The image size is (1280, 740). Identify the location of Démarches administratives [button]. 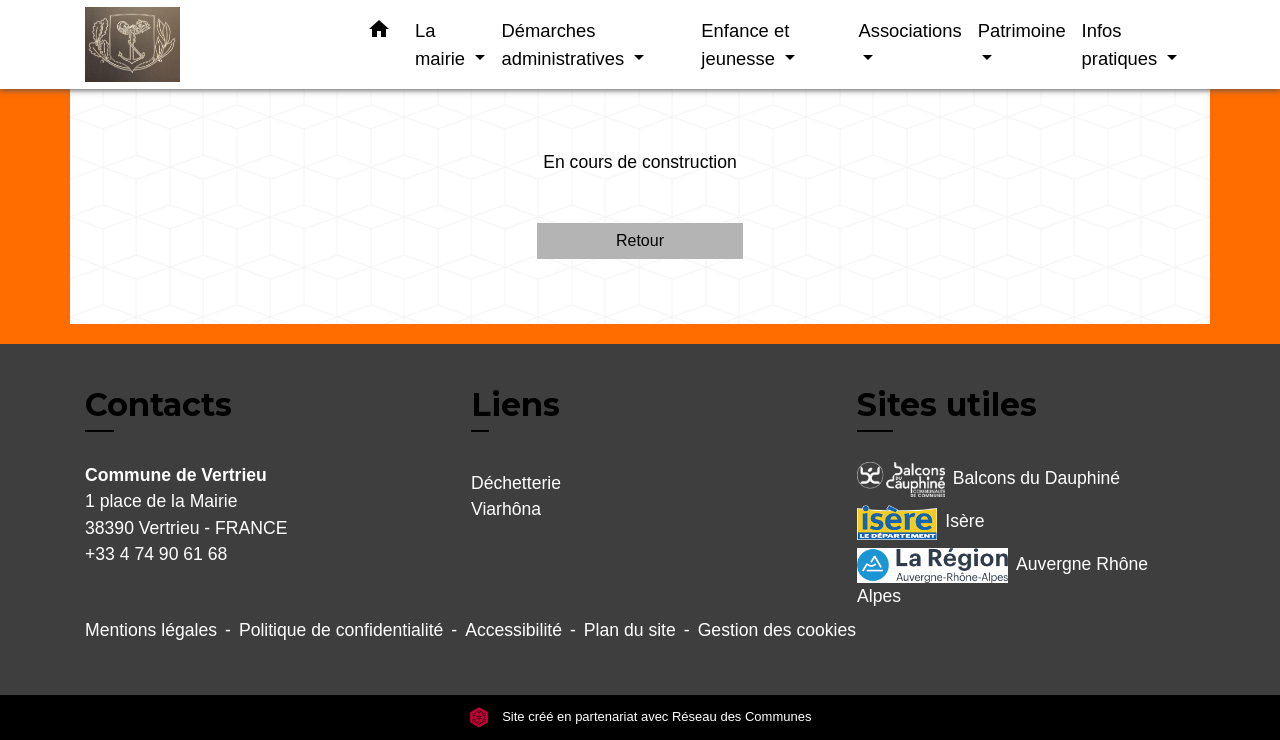
(565, 44).